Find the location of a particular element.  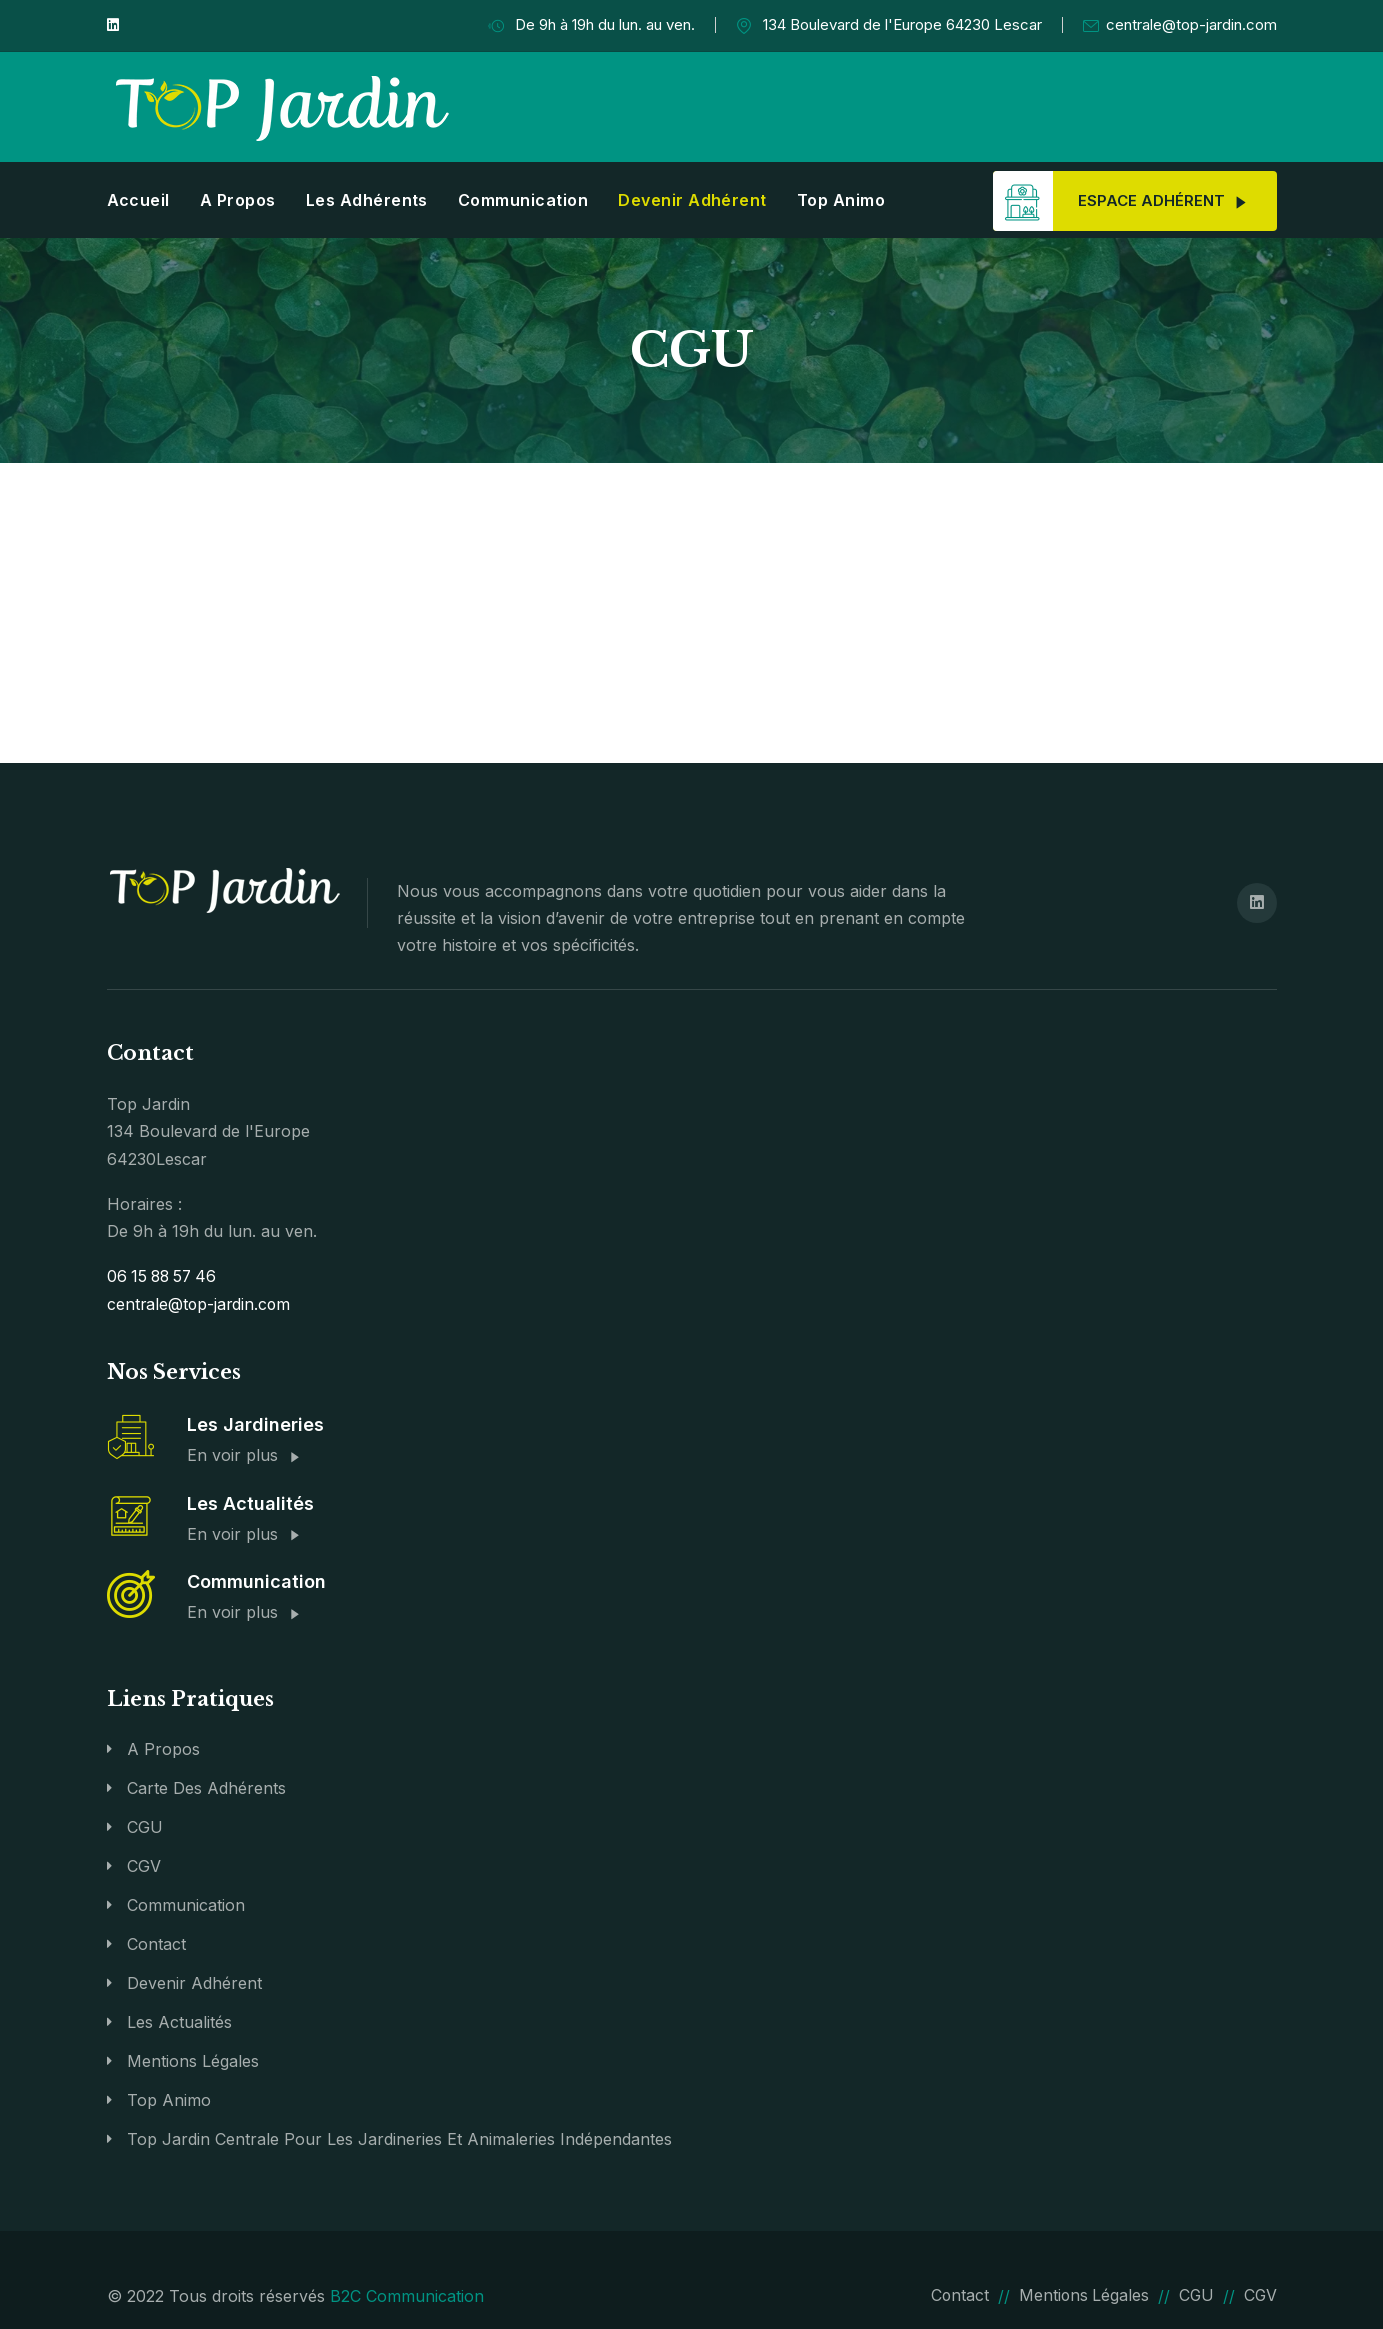

centrale@top-jardin.com is located at coordinates (1180, 25).